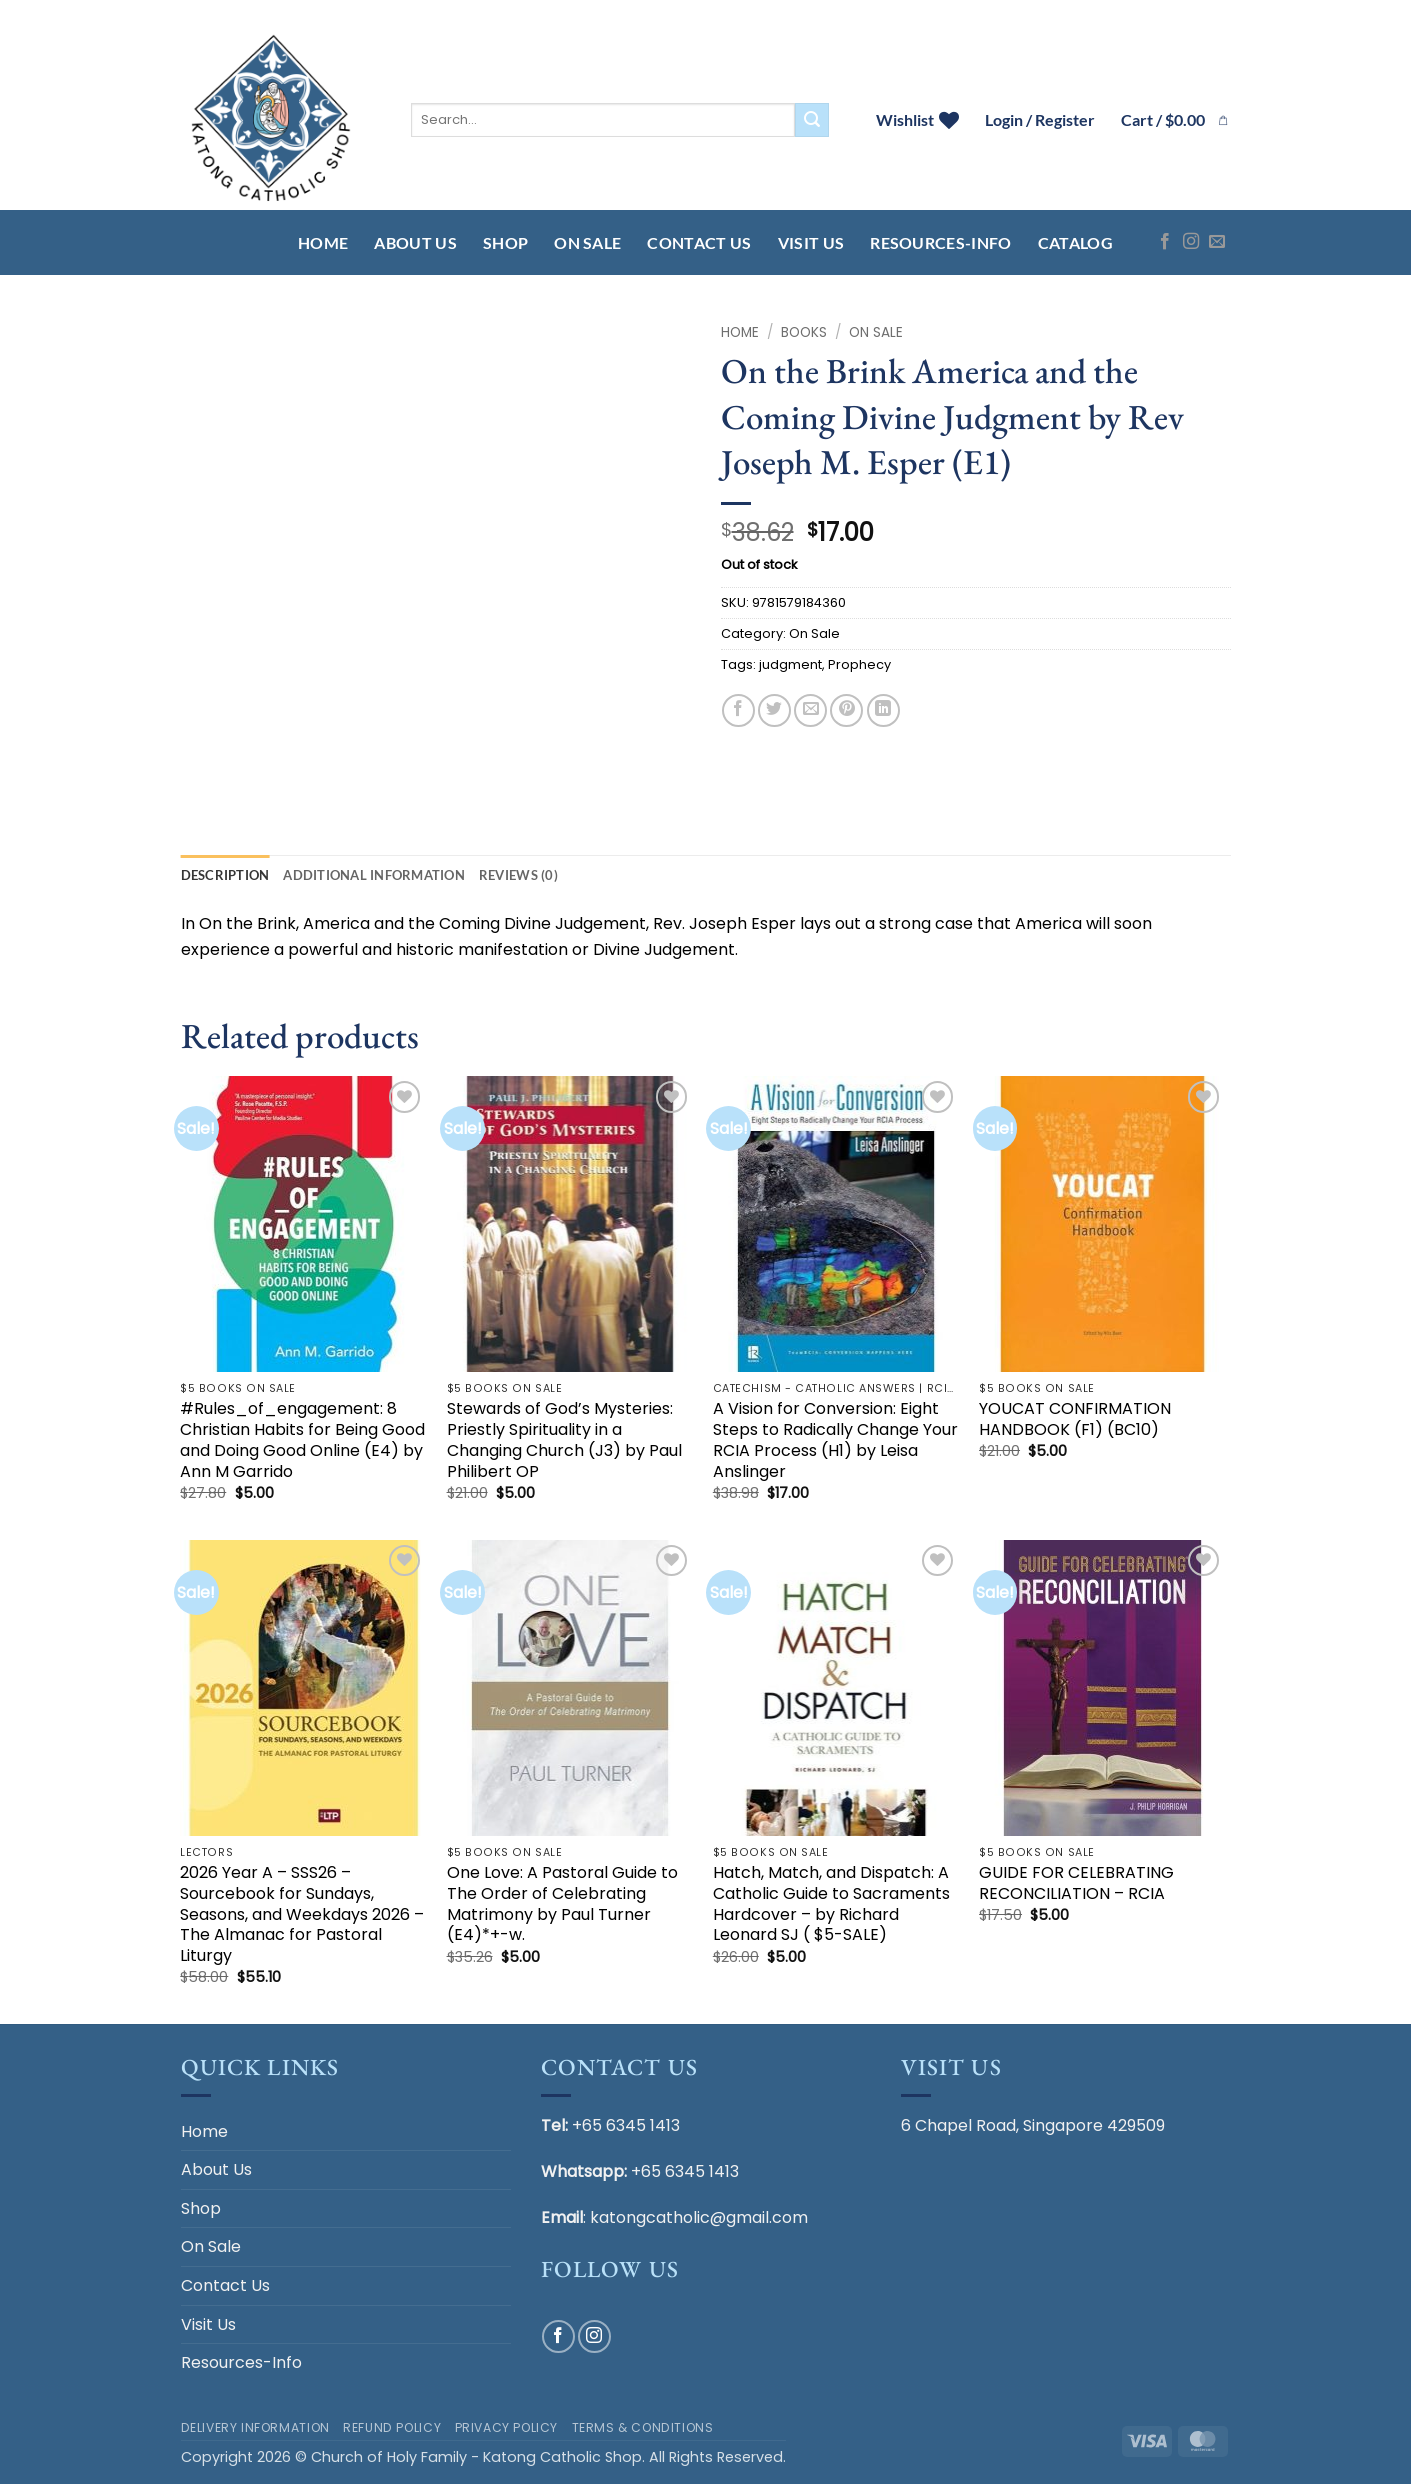 The image size is (1411, 2484). I want to click on [Submit], so click(812, 120).